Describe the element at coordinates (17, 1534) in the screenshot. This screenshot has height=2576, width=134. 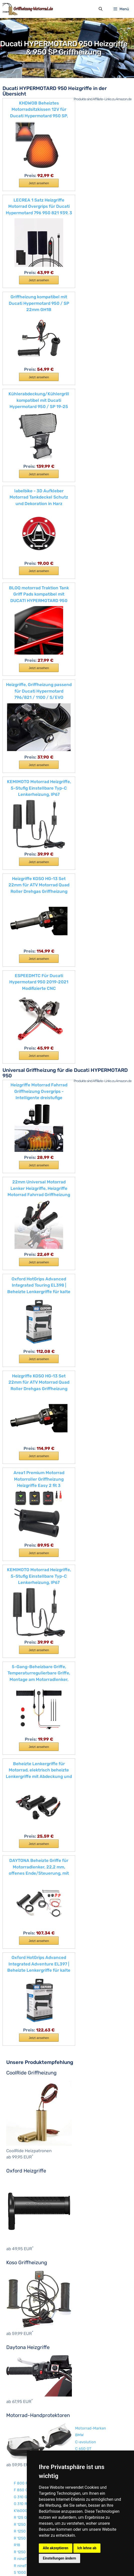
I see `R18` at that location.